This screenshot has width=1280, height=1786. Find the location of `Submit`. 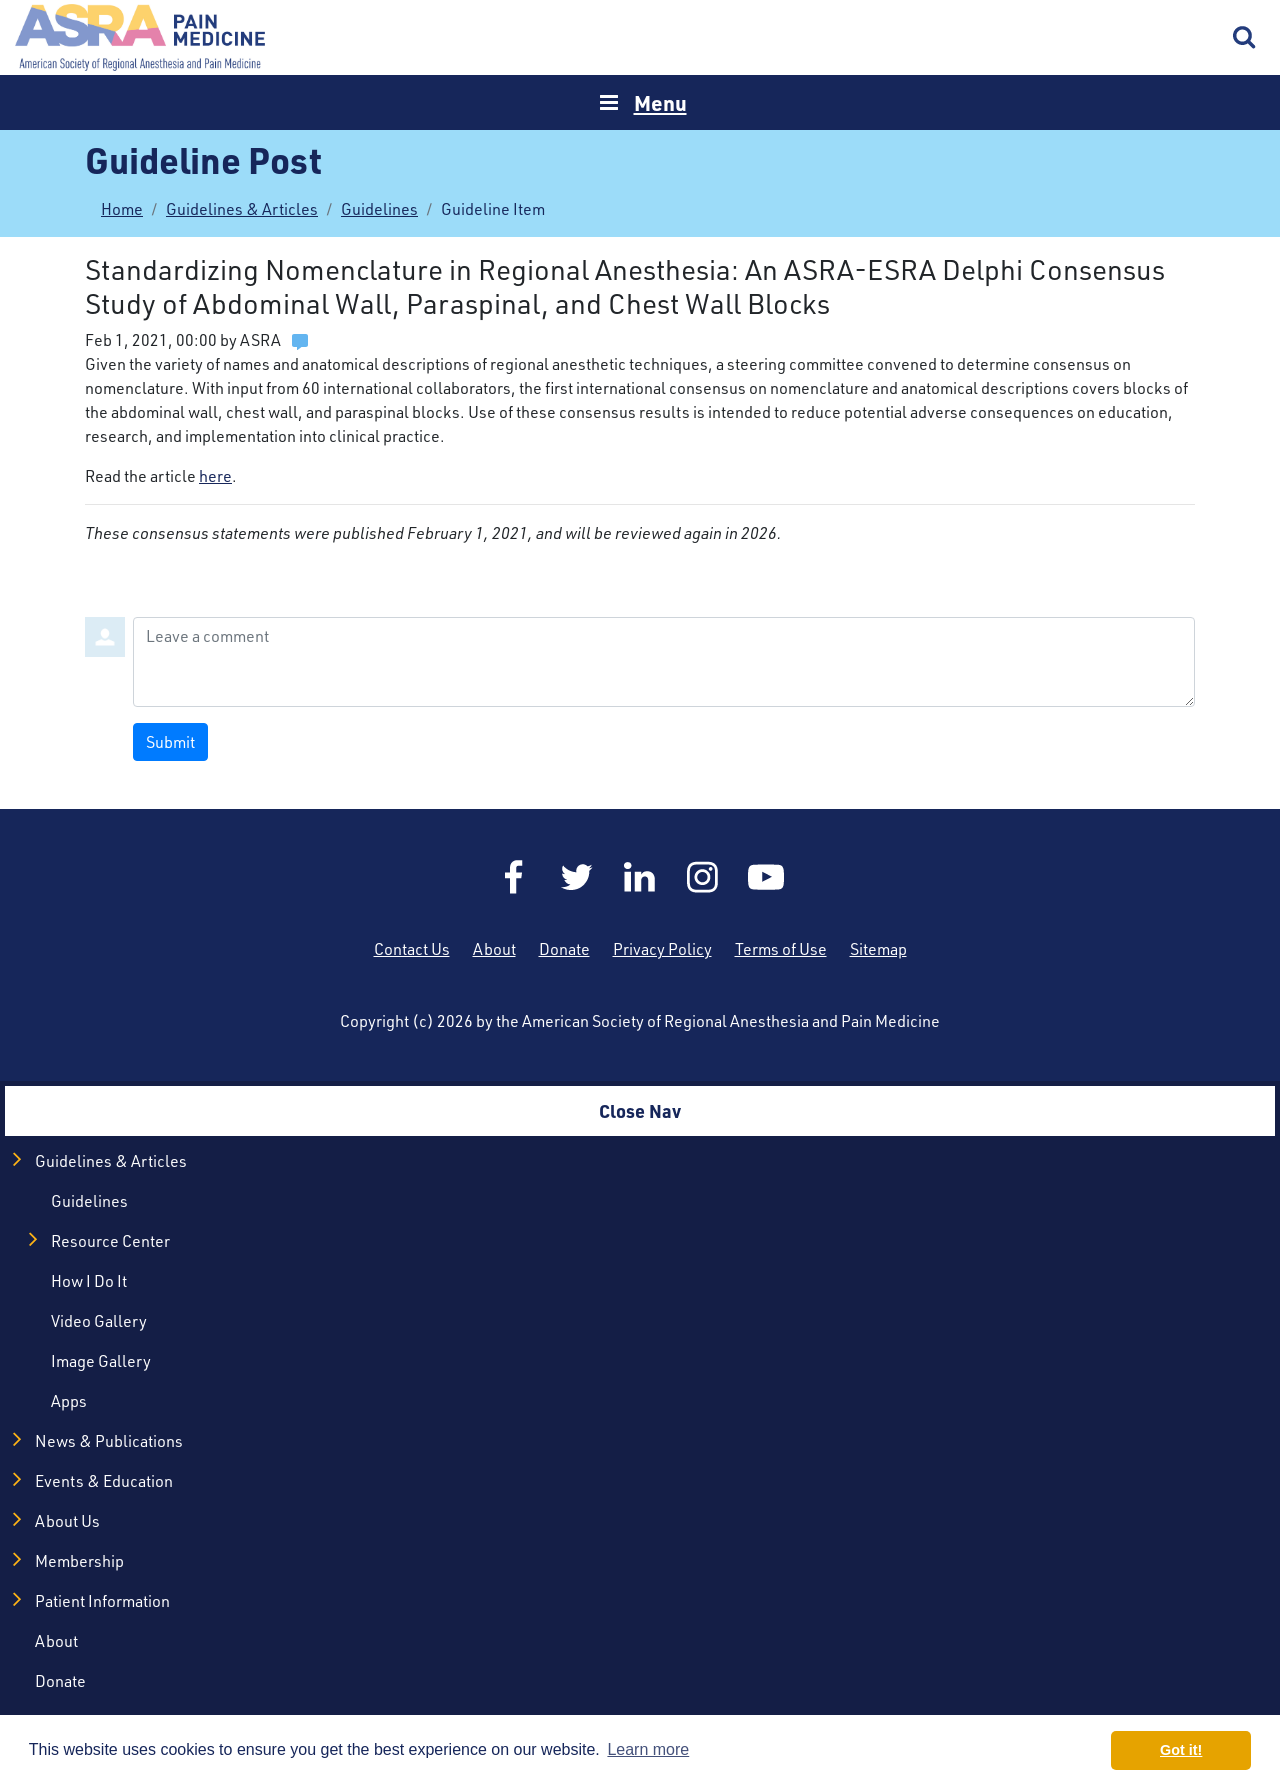

Submit is located at coordinates (170, 742).